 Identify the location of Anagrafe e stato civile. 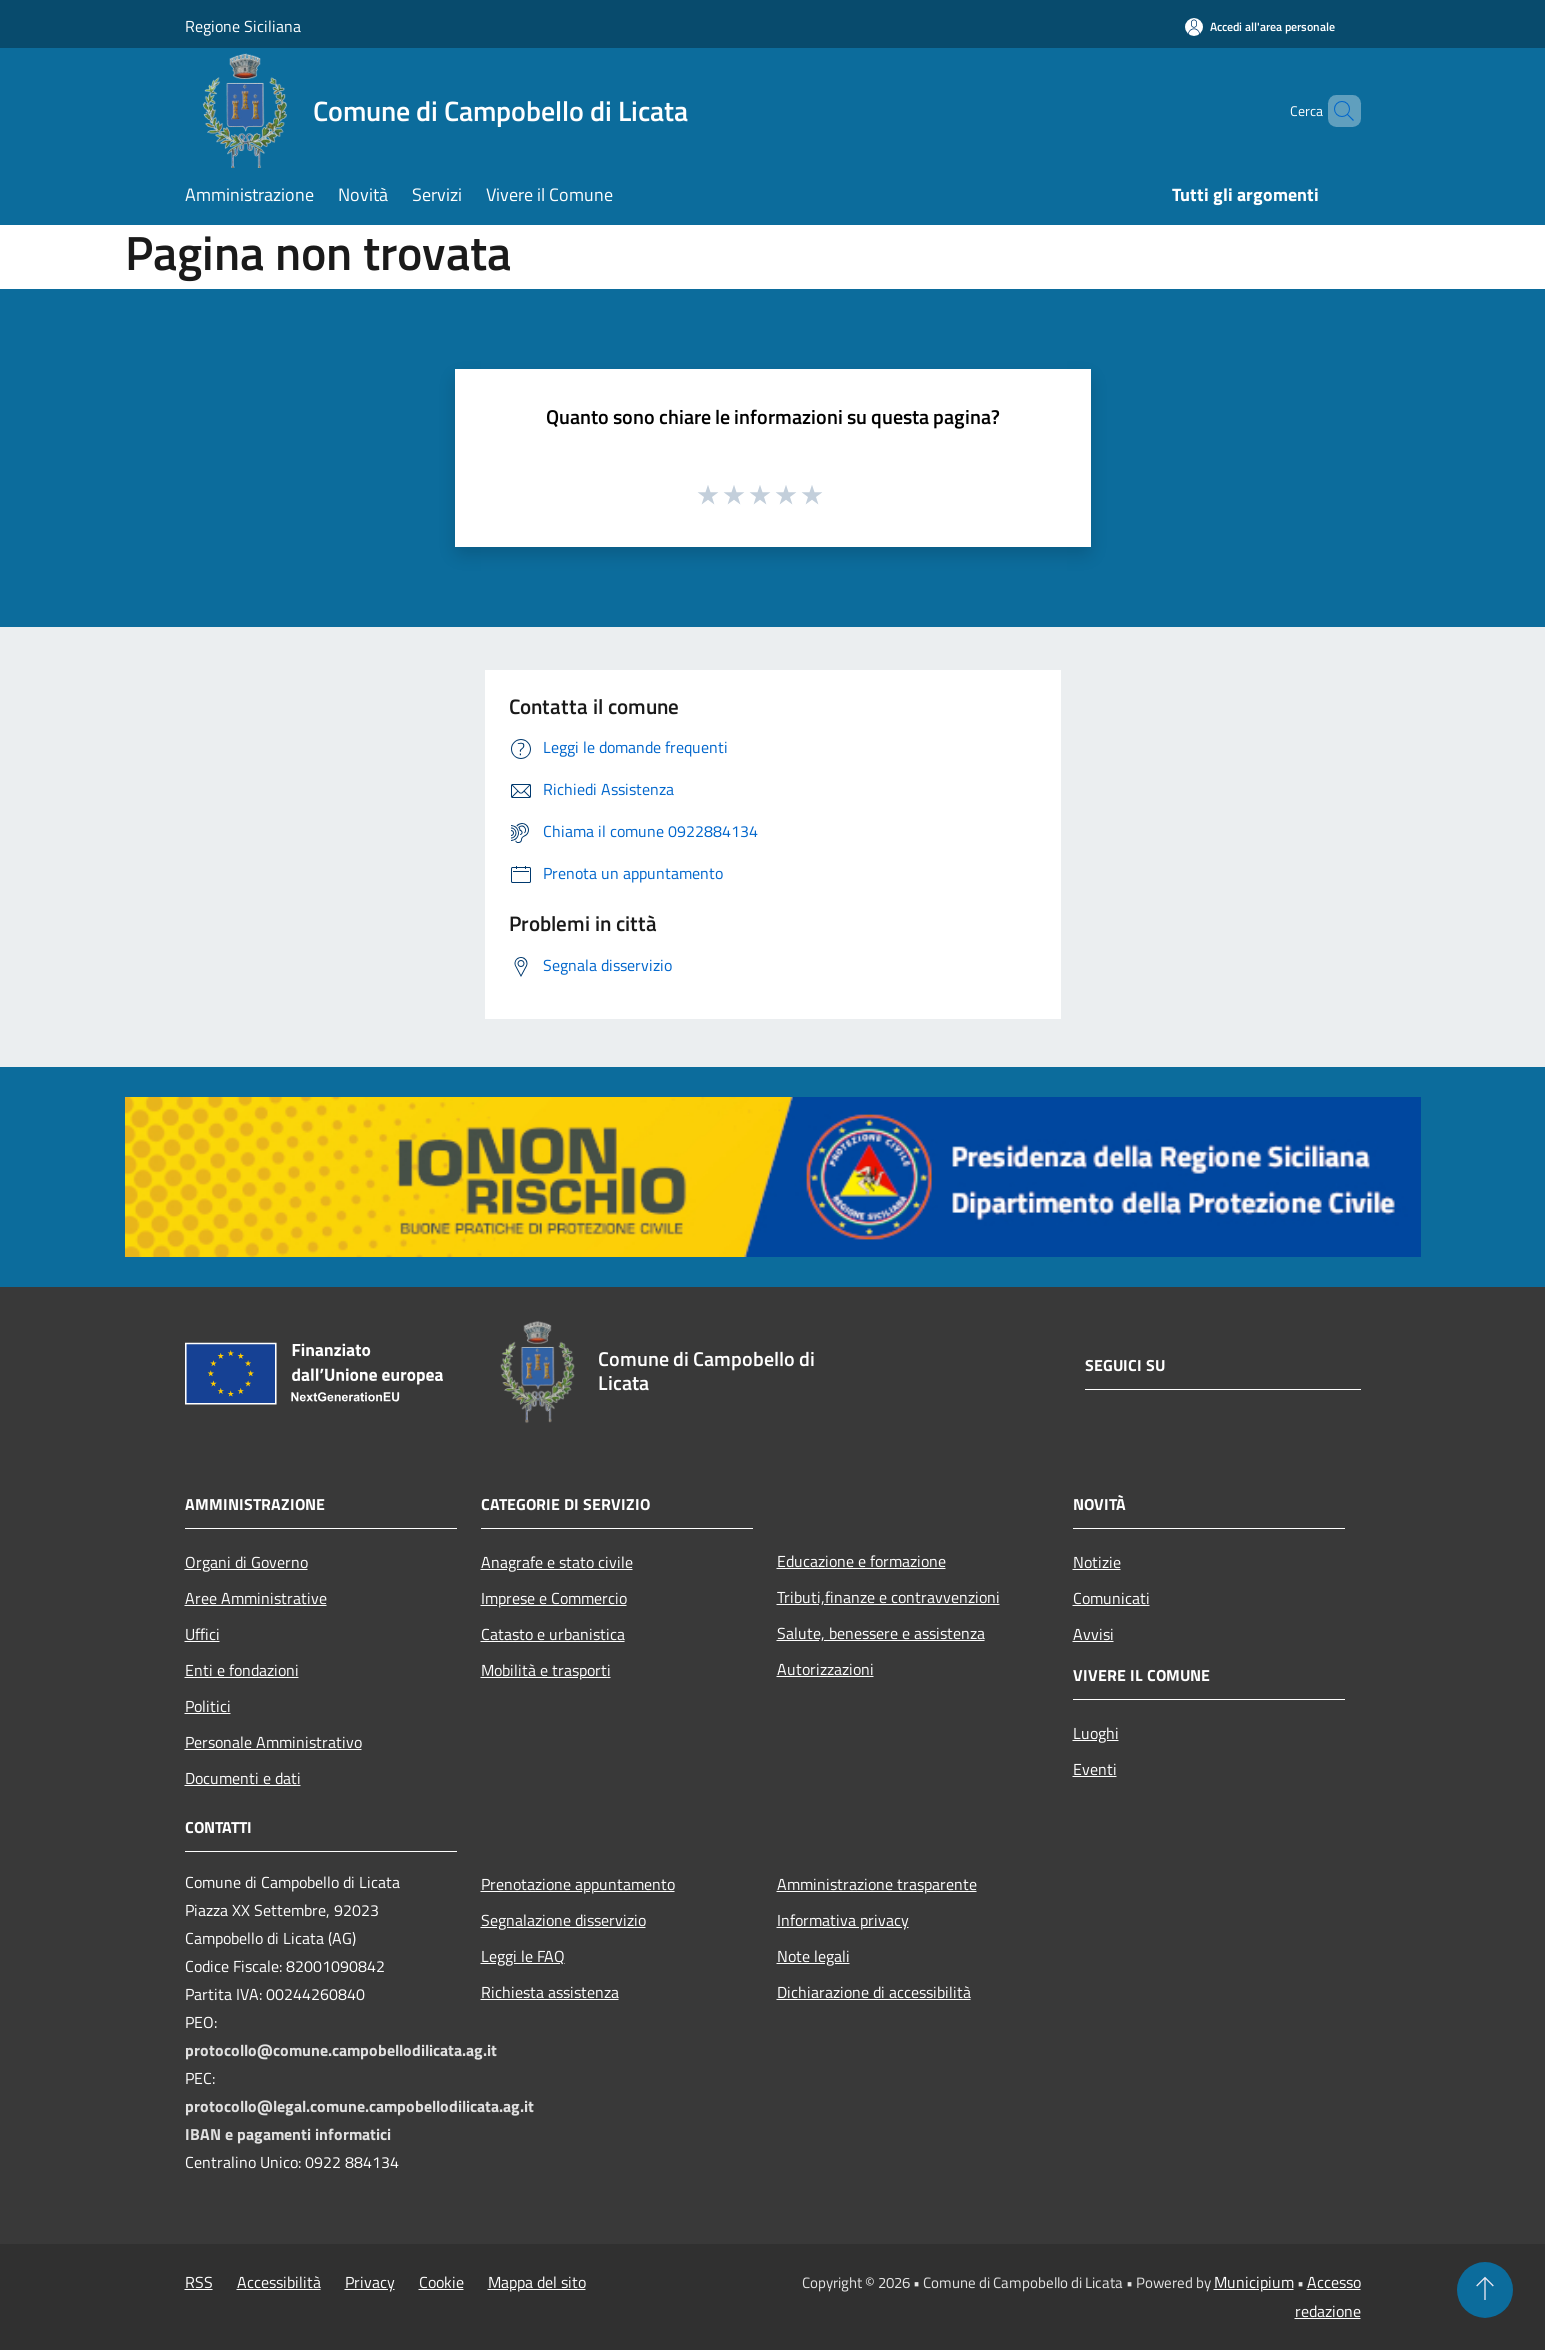
(557, 1562).